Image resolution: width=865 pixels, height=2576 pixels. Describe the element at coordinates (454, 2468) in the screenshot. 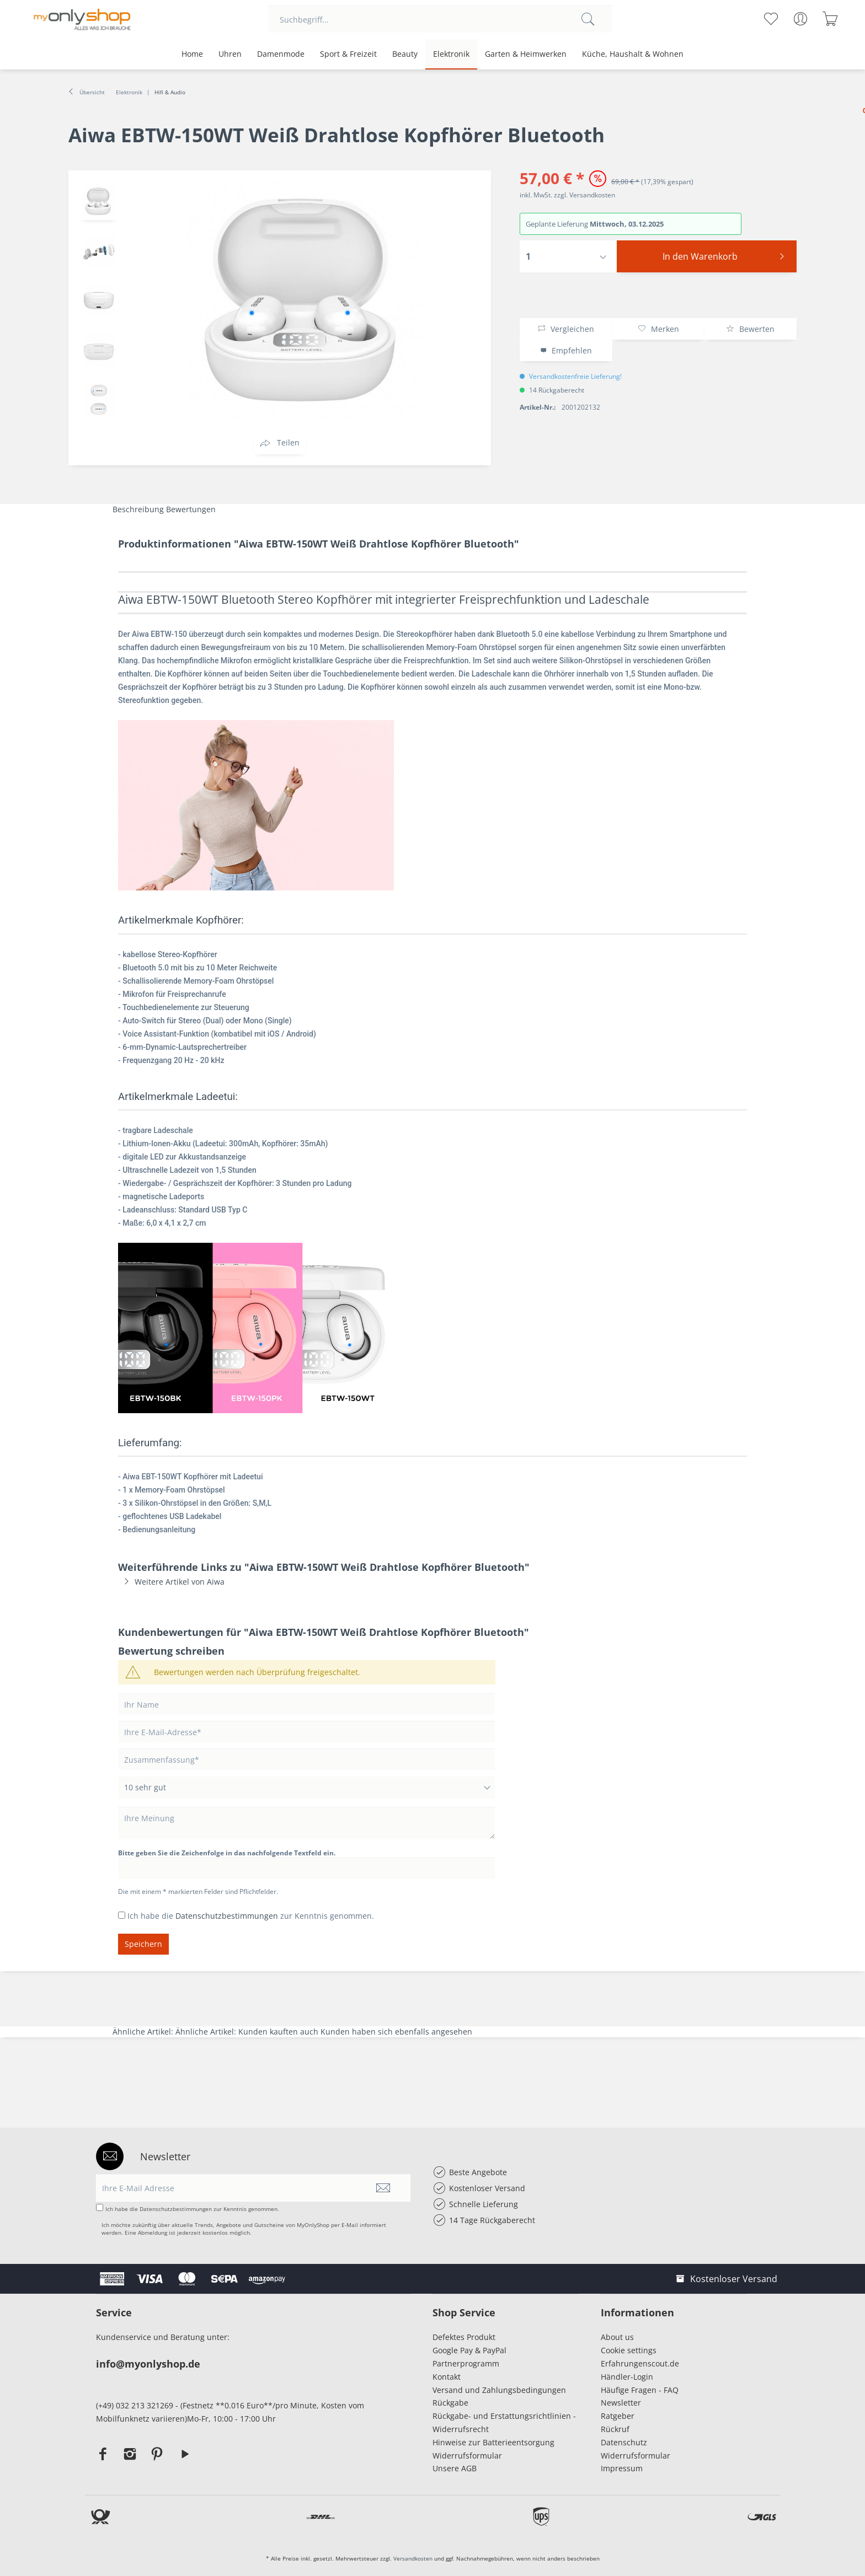

I see `Unsere AGB` at that location.